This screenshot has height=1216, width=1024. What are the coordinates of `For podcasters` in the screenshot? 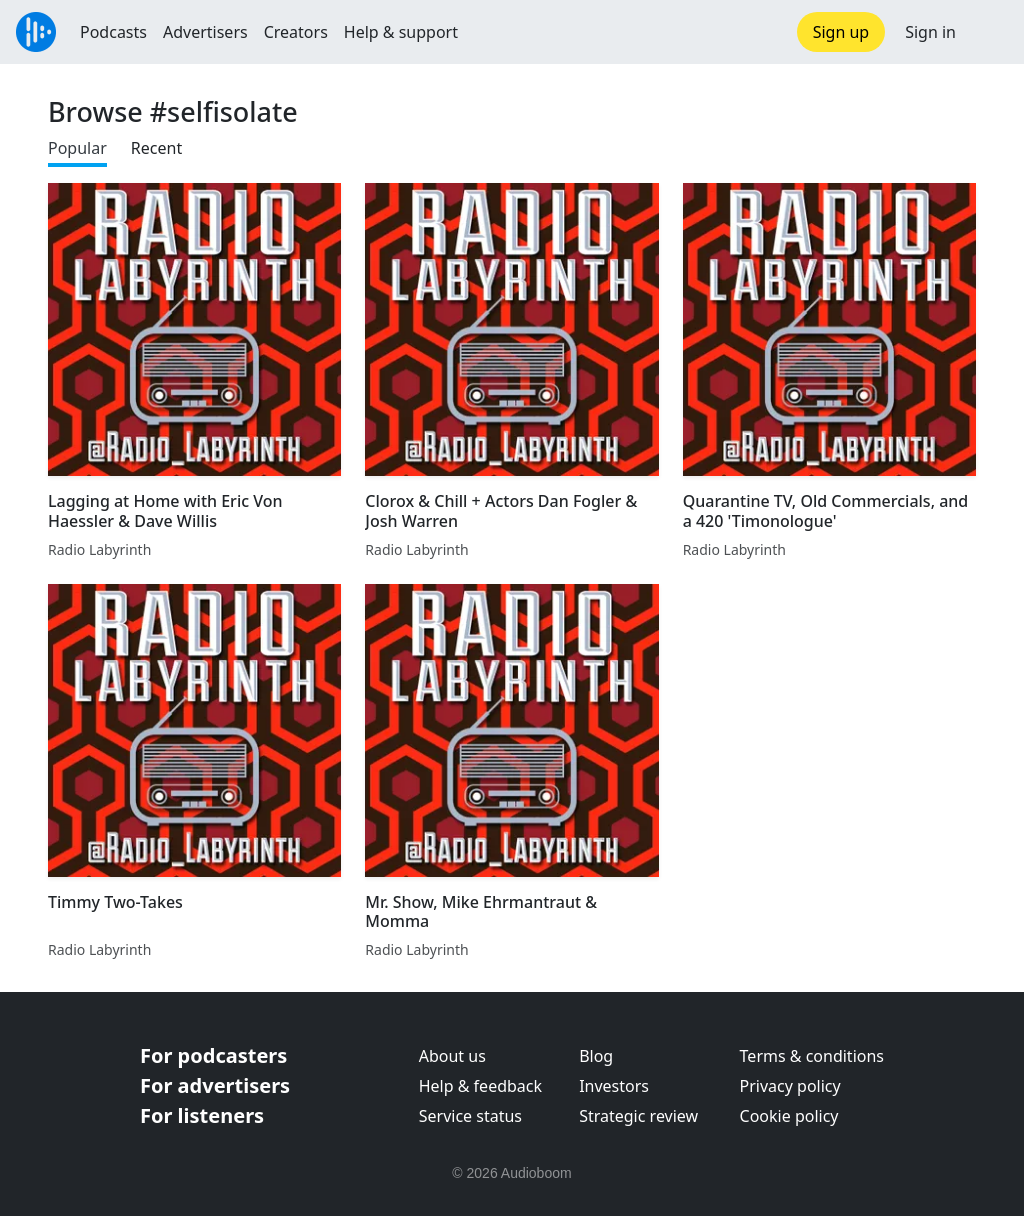 It's located at (213, 1055).